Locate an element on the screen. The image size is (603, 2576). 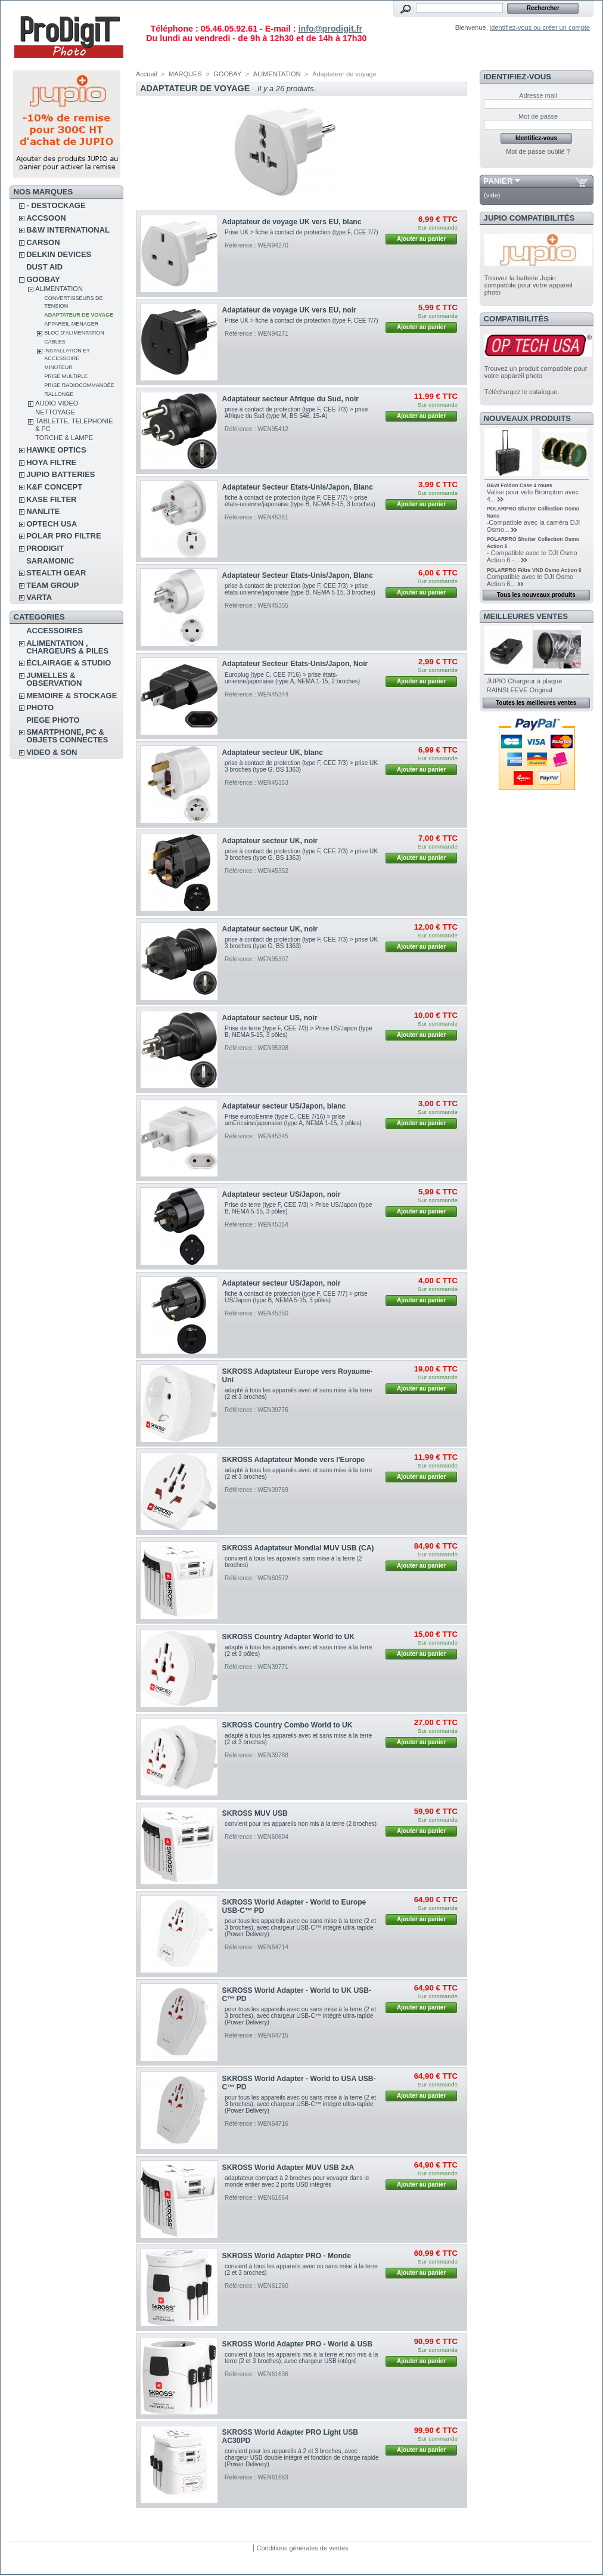
JUPIO BATTERIES is located at coordinates (60, 474).